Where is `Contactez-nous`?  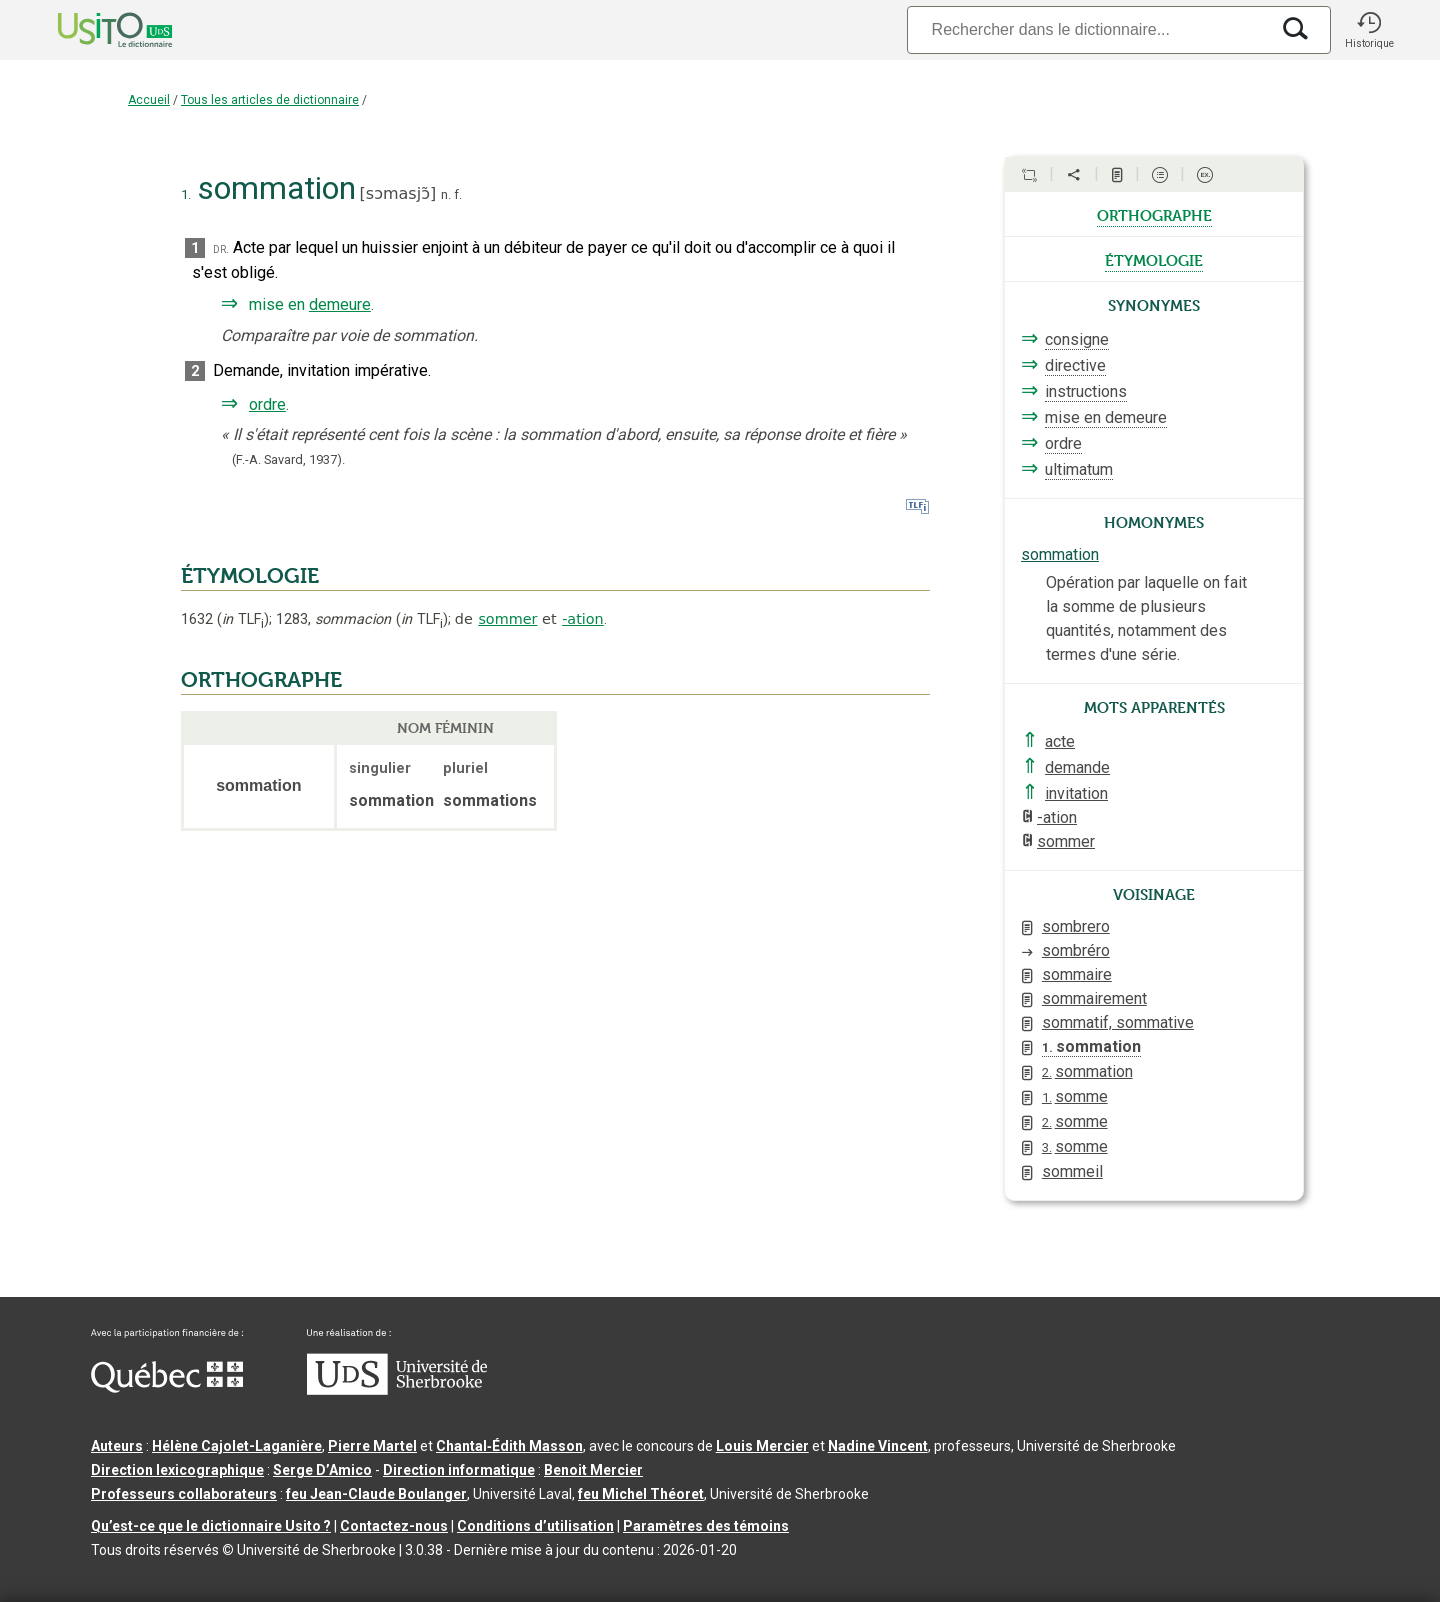 Contactez-nous is located at coordinates (394, 1526).